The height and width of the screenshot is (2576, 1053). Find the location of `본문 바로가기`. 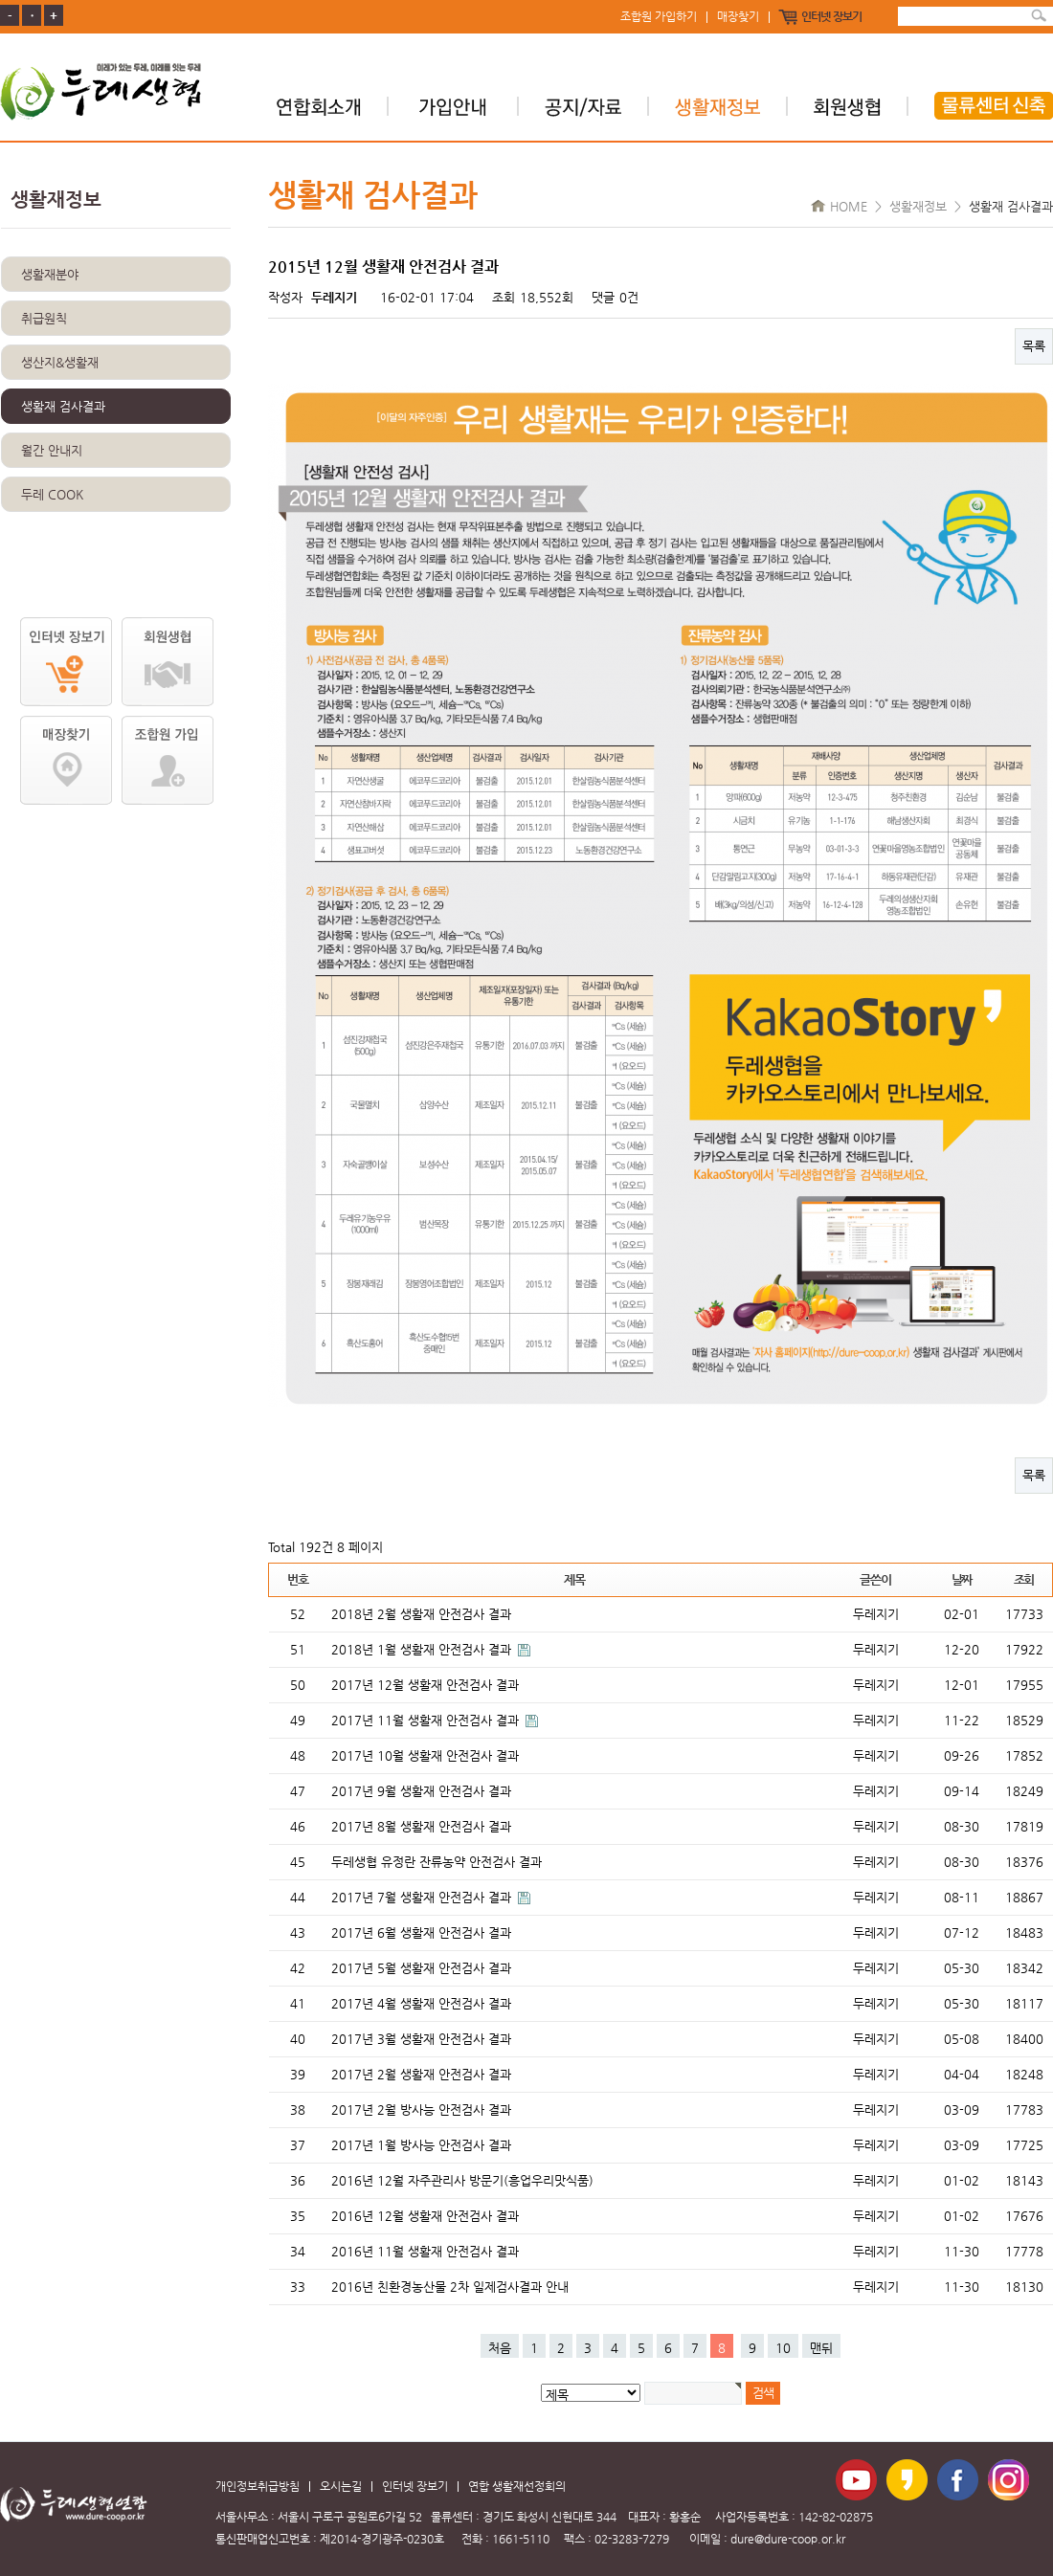

본문 바로가기 is located at coordinates (0, 0).